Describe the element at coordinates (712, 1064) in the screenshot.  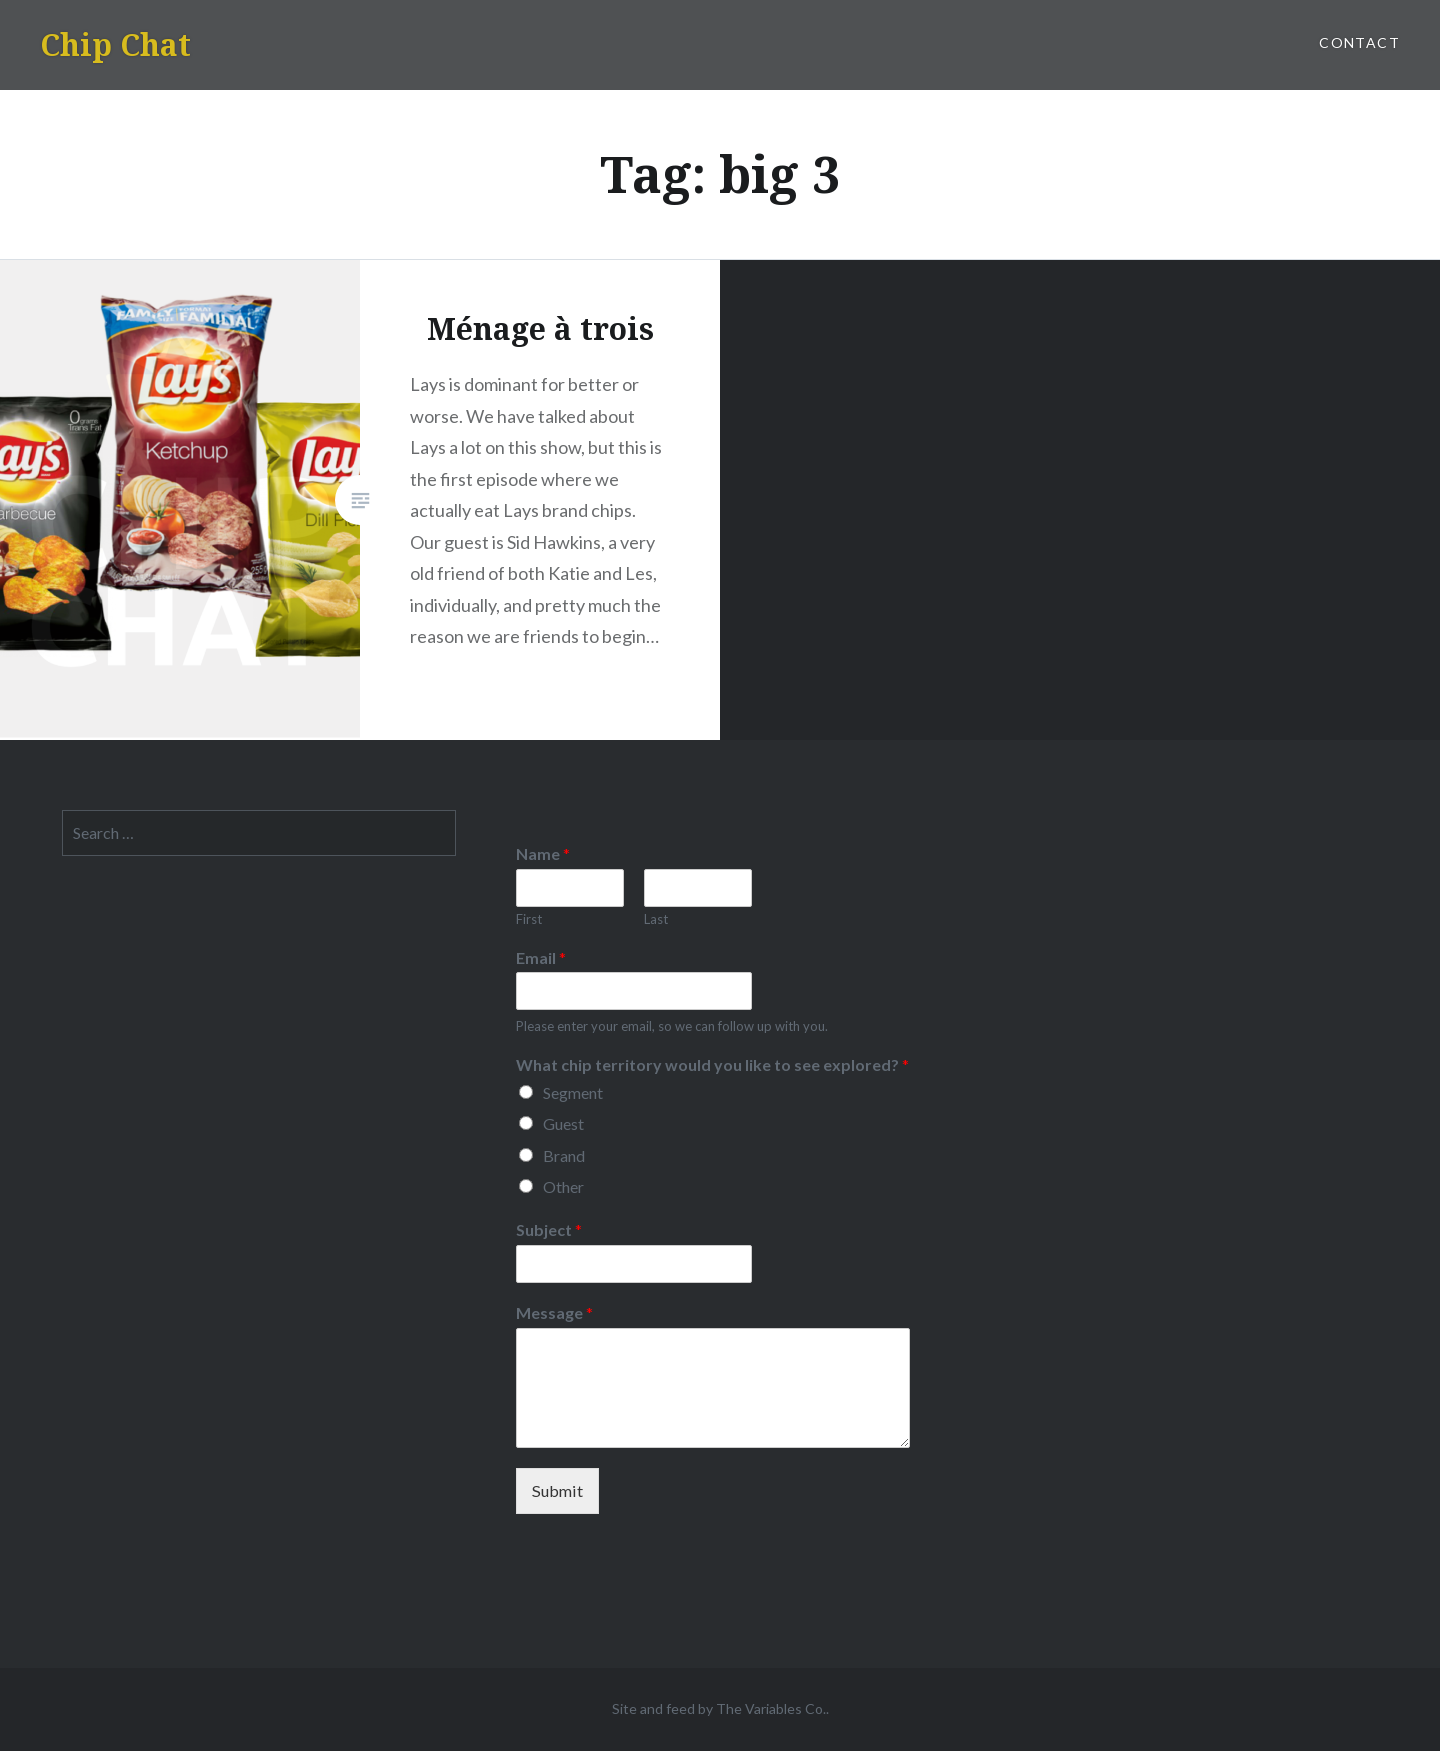
I see `What chip territory would you like to see explored?` at that location.